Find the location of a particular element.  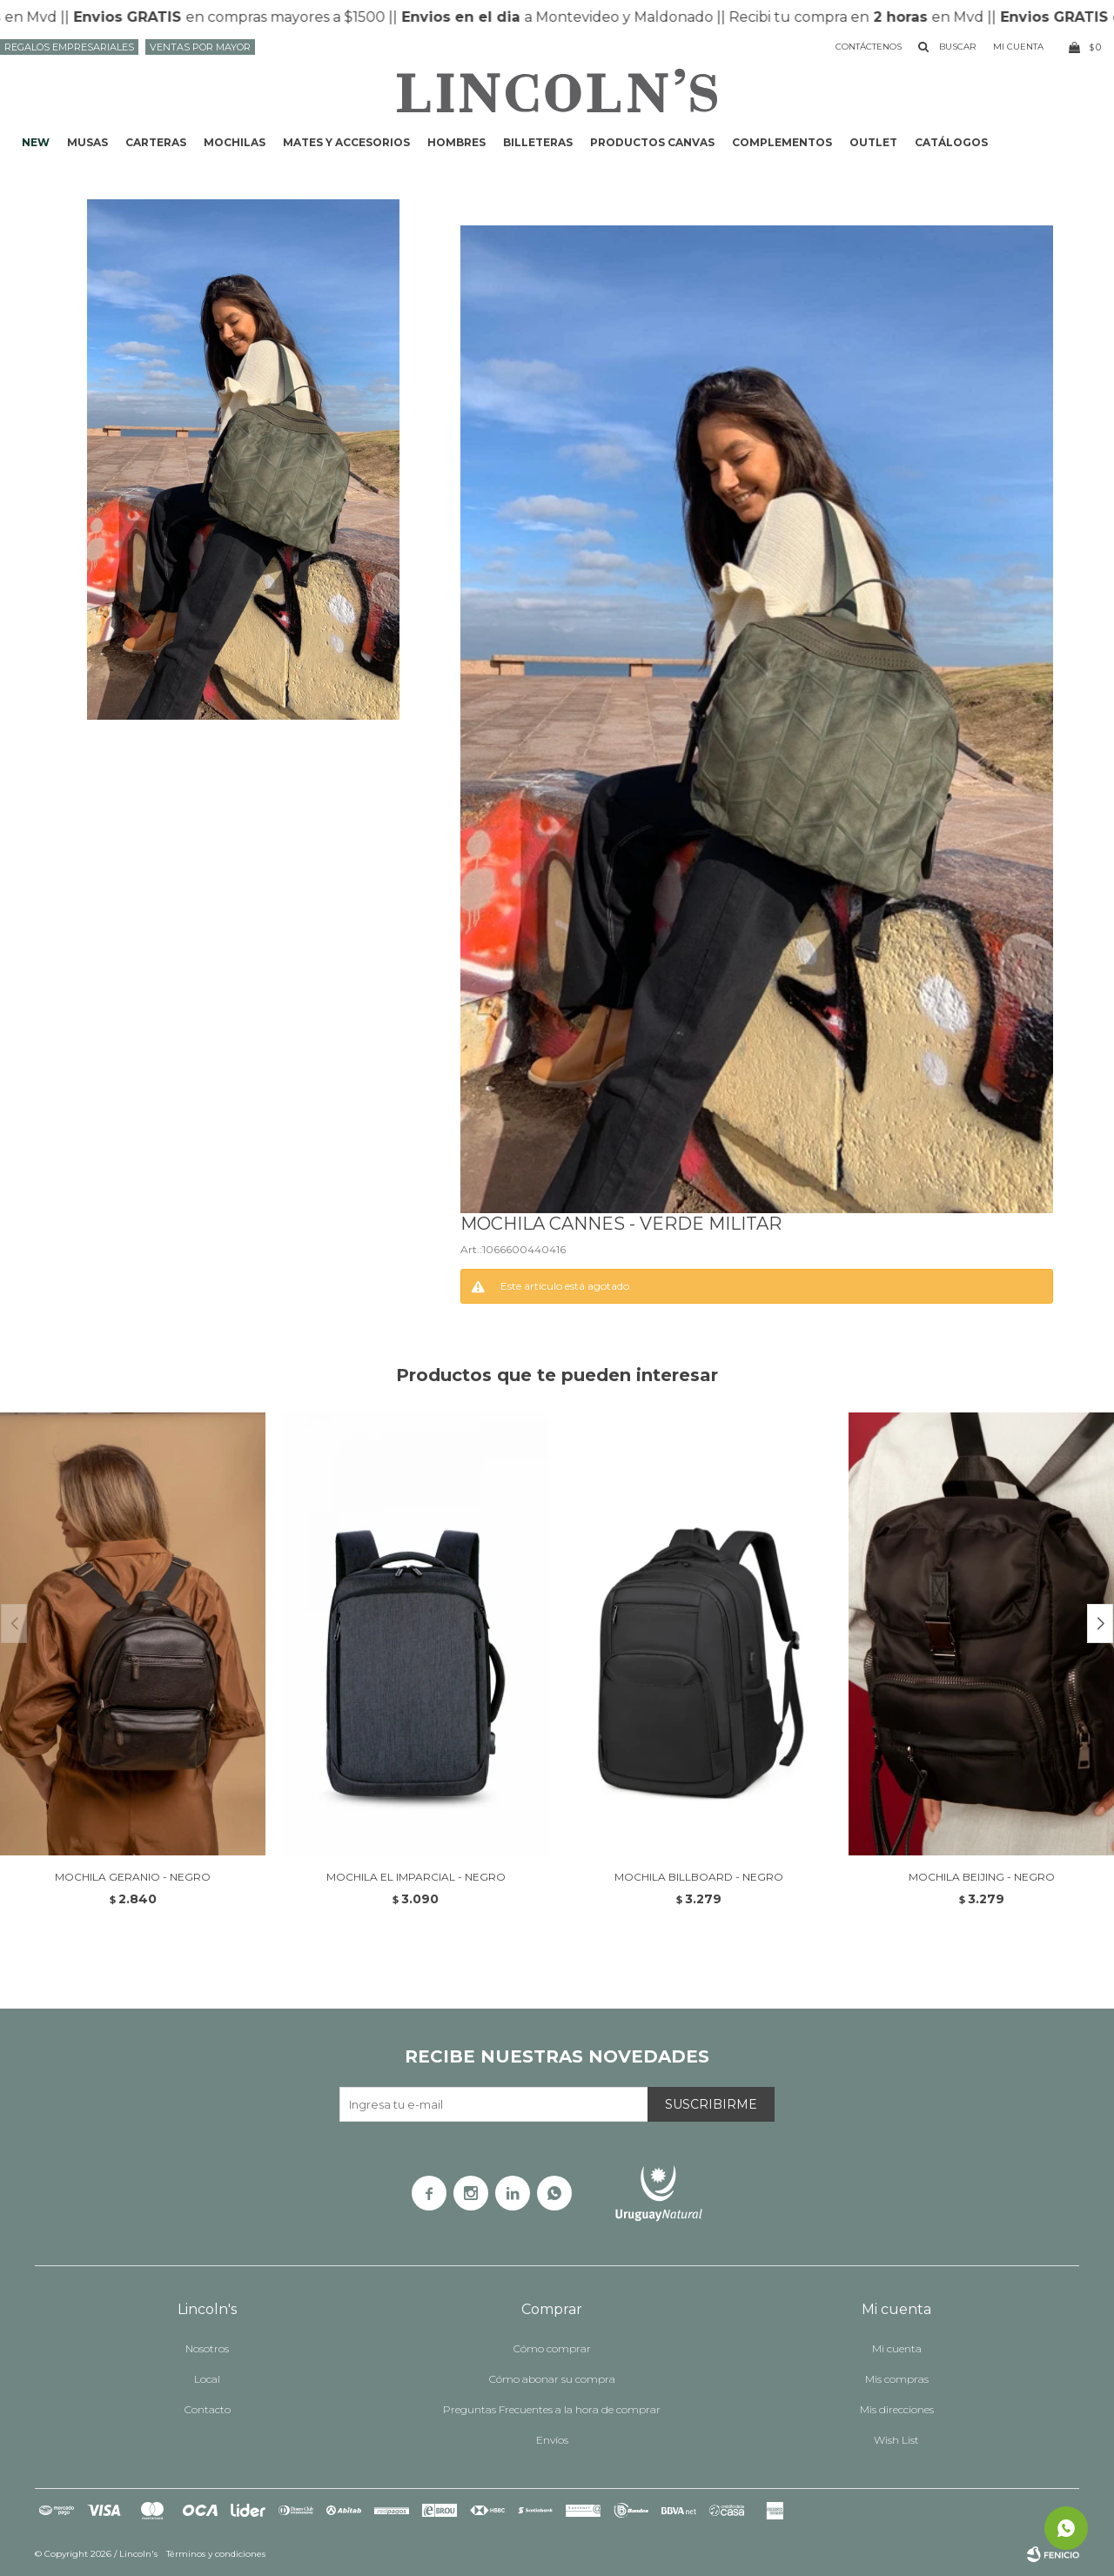

Mi cuenta is located at coordinates (897, 2348).